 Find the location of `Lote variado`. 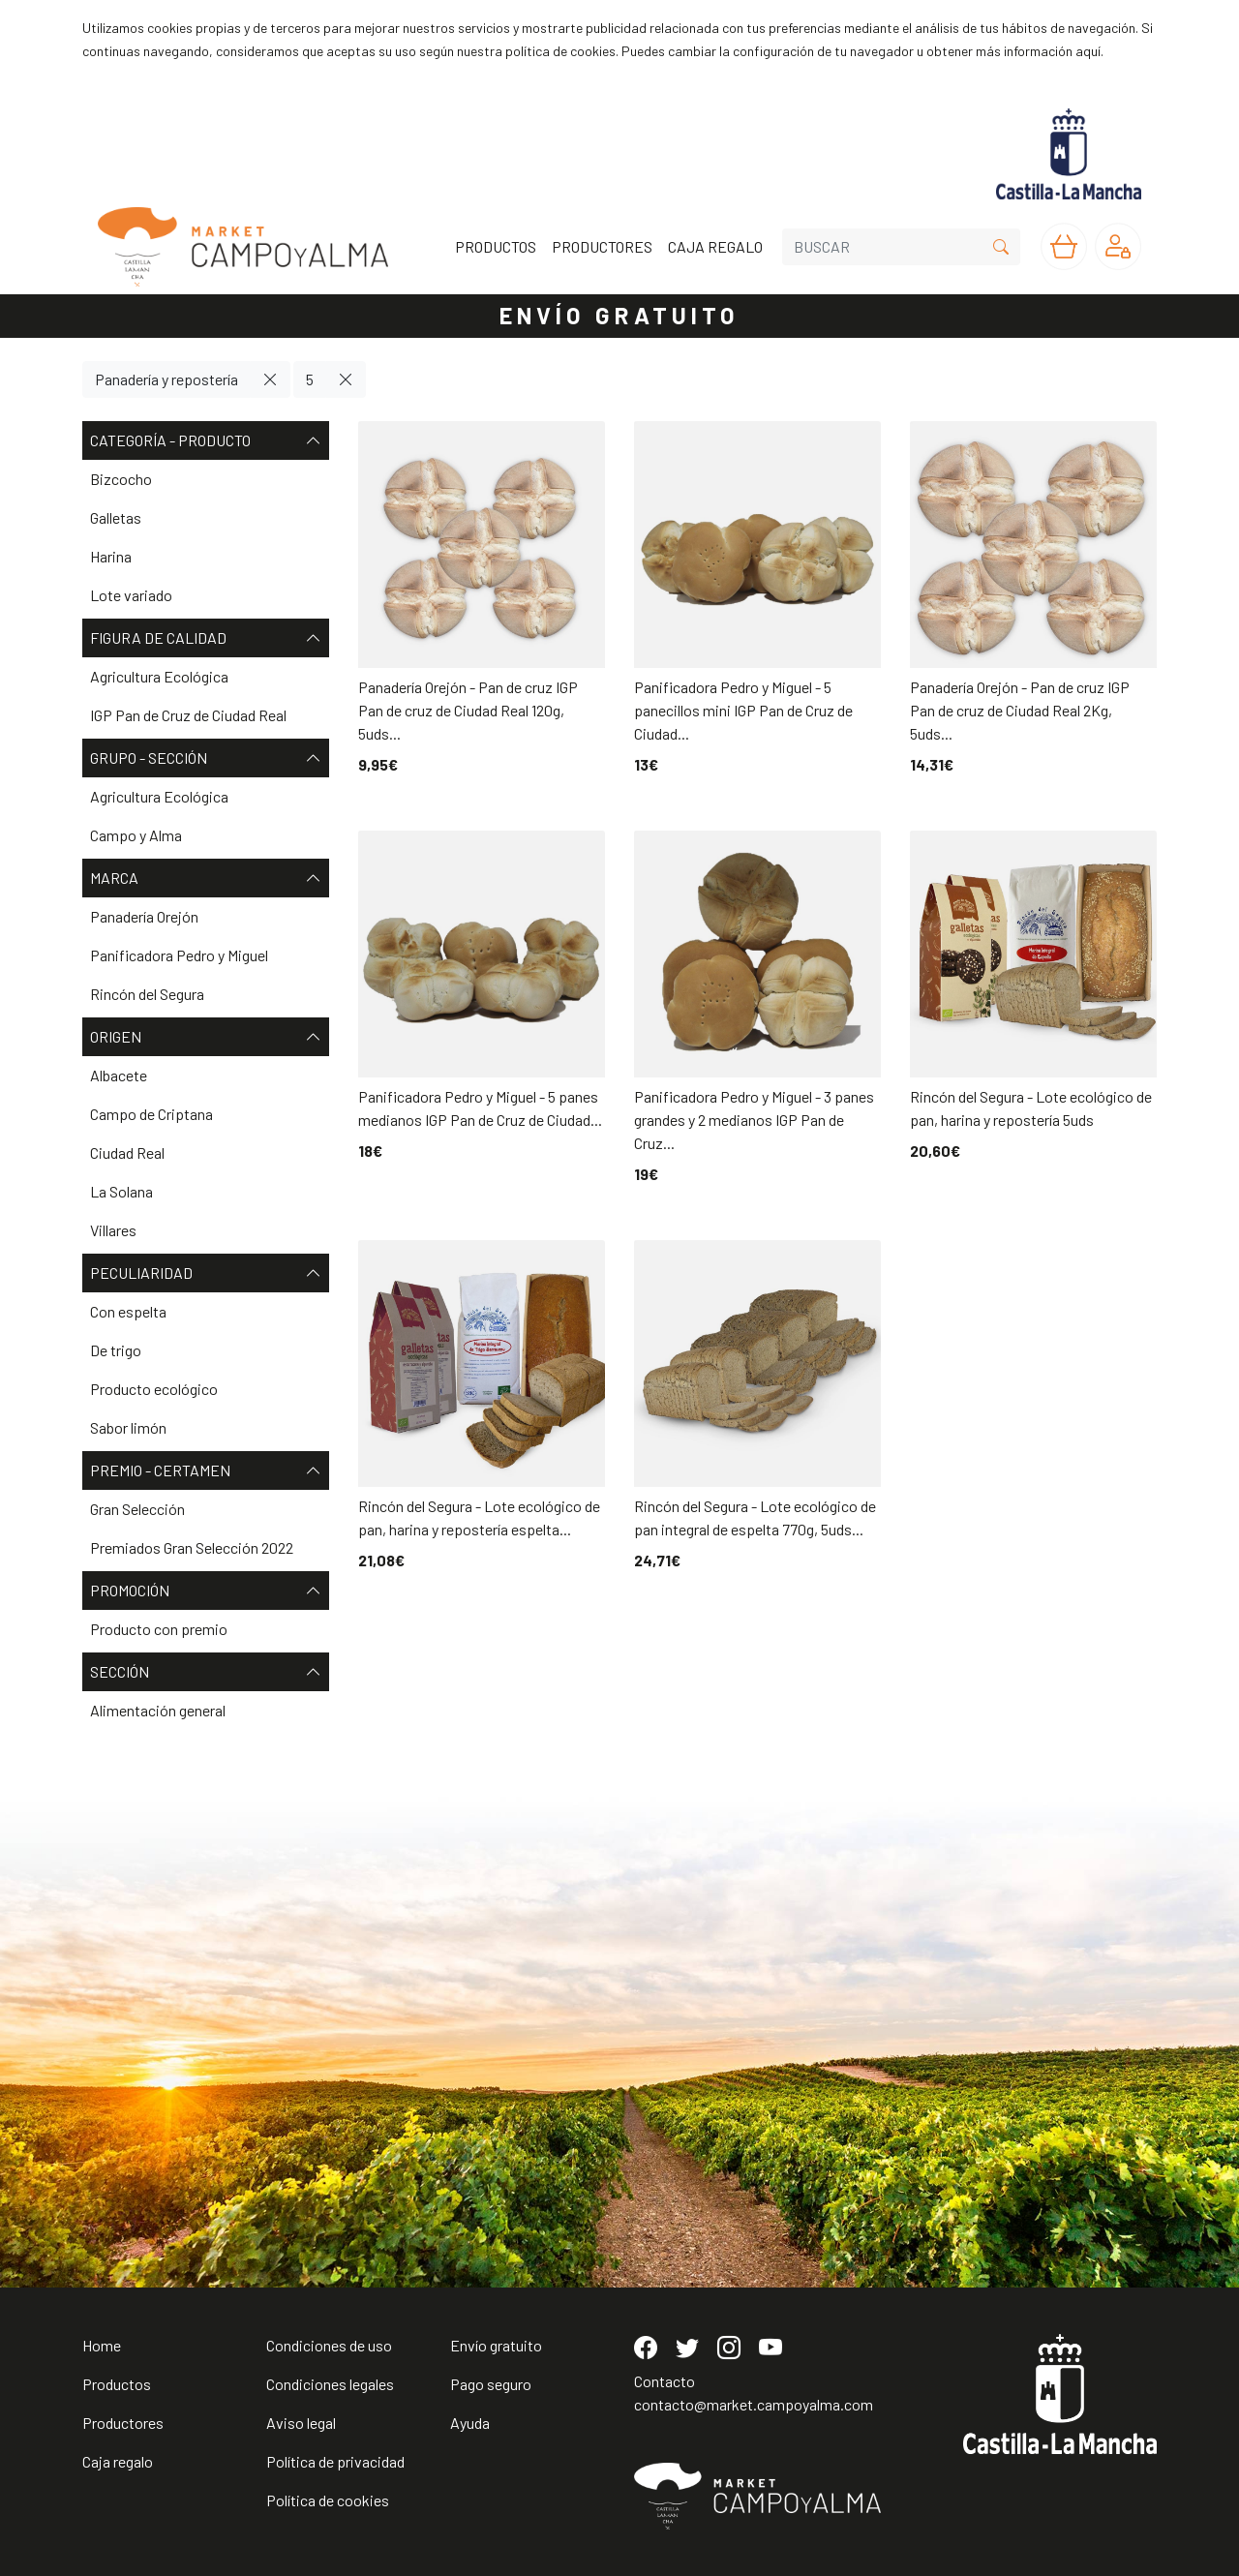

Lote variado is located at coordinates (131, 595).